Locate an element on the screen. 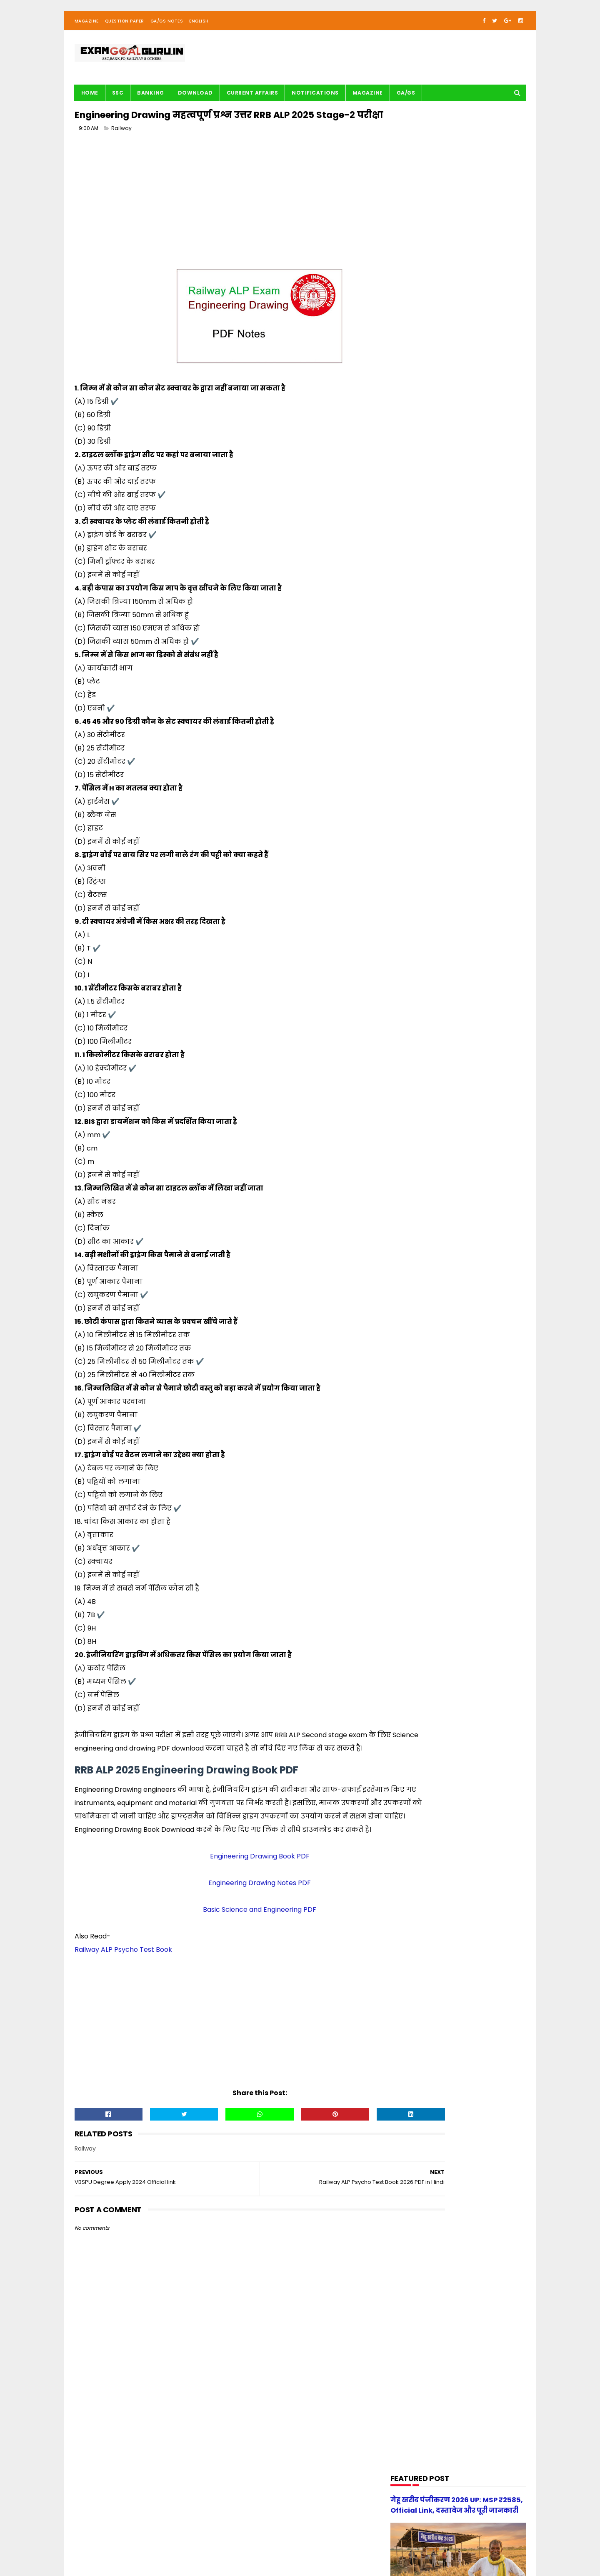 The width and height of the screenshot is (600, 2576). Motivation is located at coordinates (411, 653).